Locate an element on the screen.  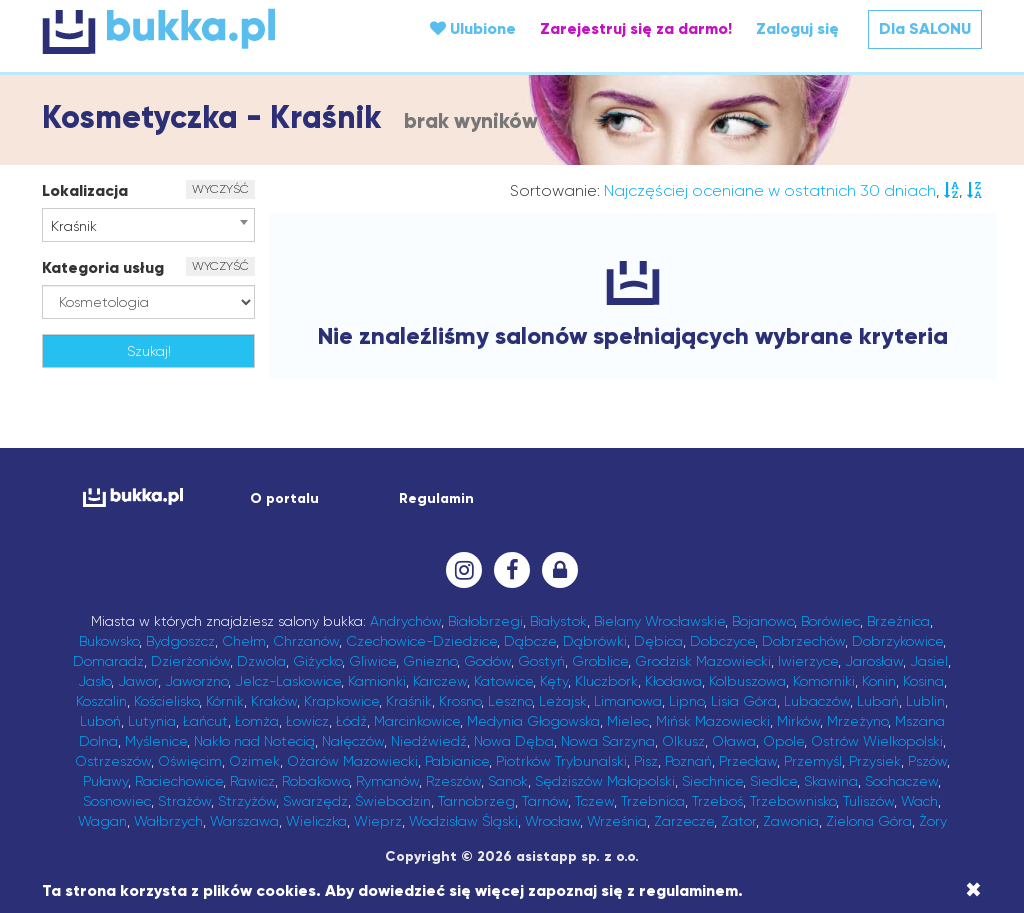
Rymanów is located at coordinates (387, 781).